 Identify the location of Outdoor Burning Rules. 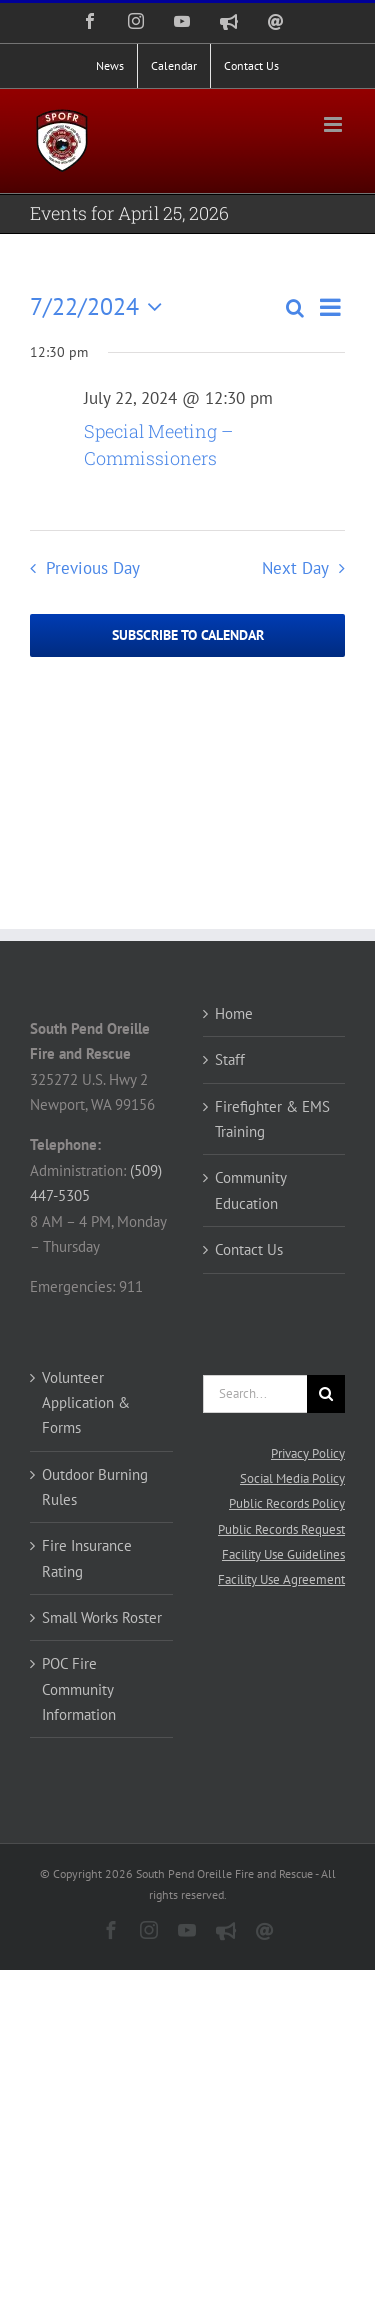
(95, 1487).